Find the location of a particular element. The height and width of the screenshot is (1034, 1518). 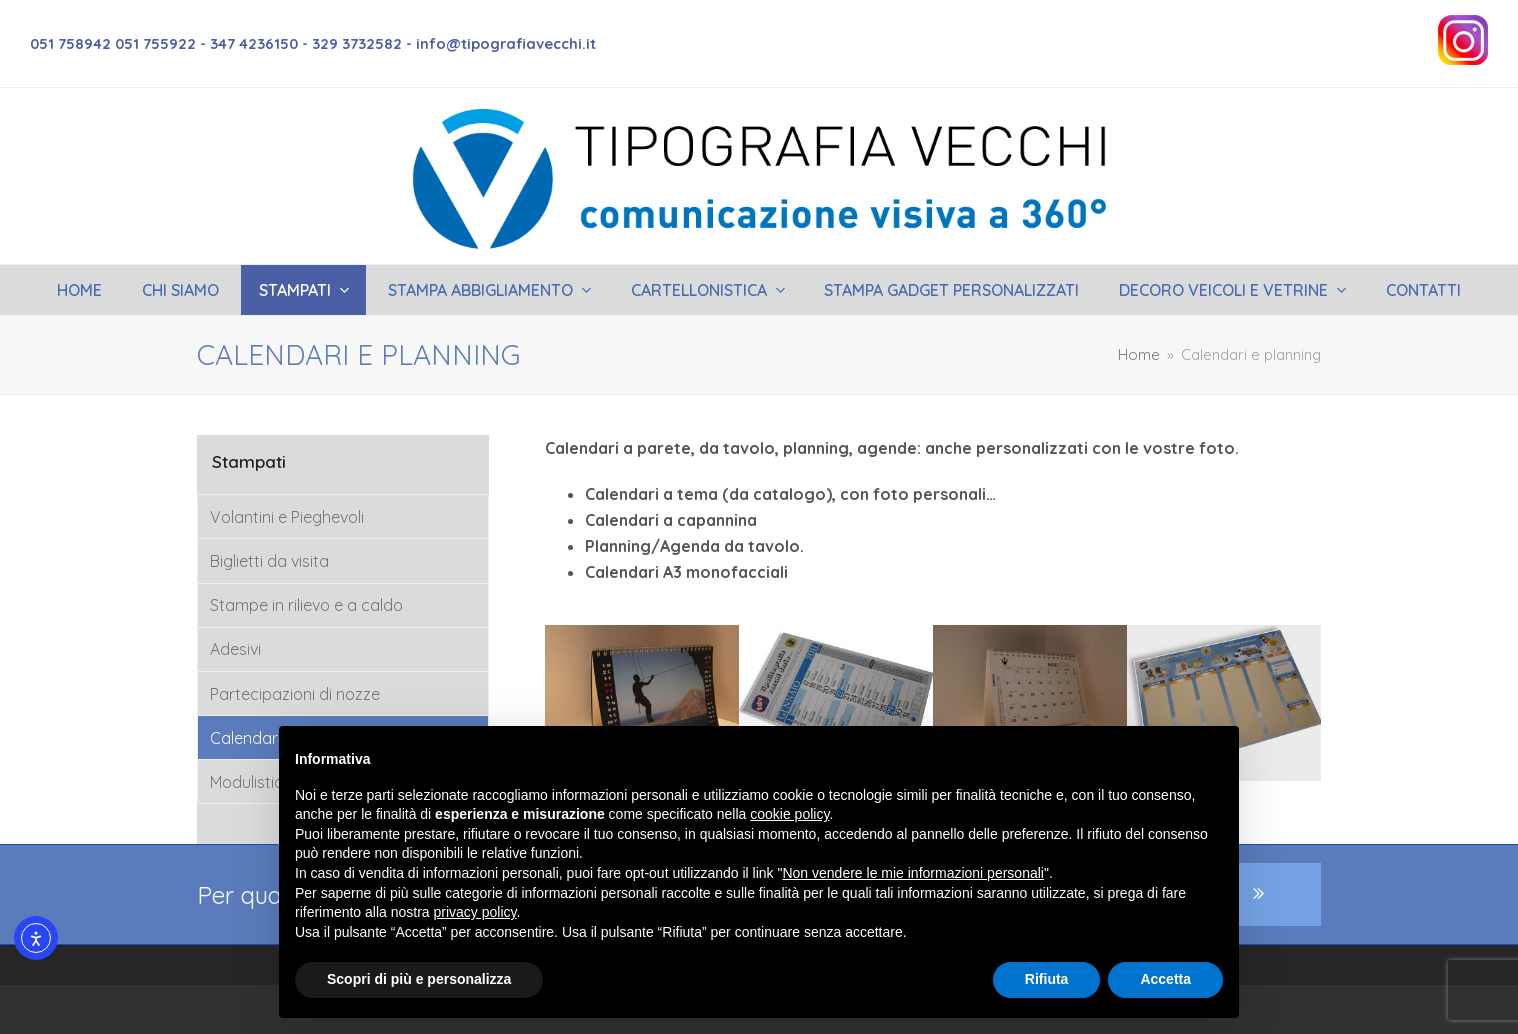

051 755922 is located at coordinates (155, 43).